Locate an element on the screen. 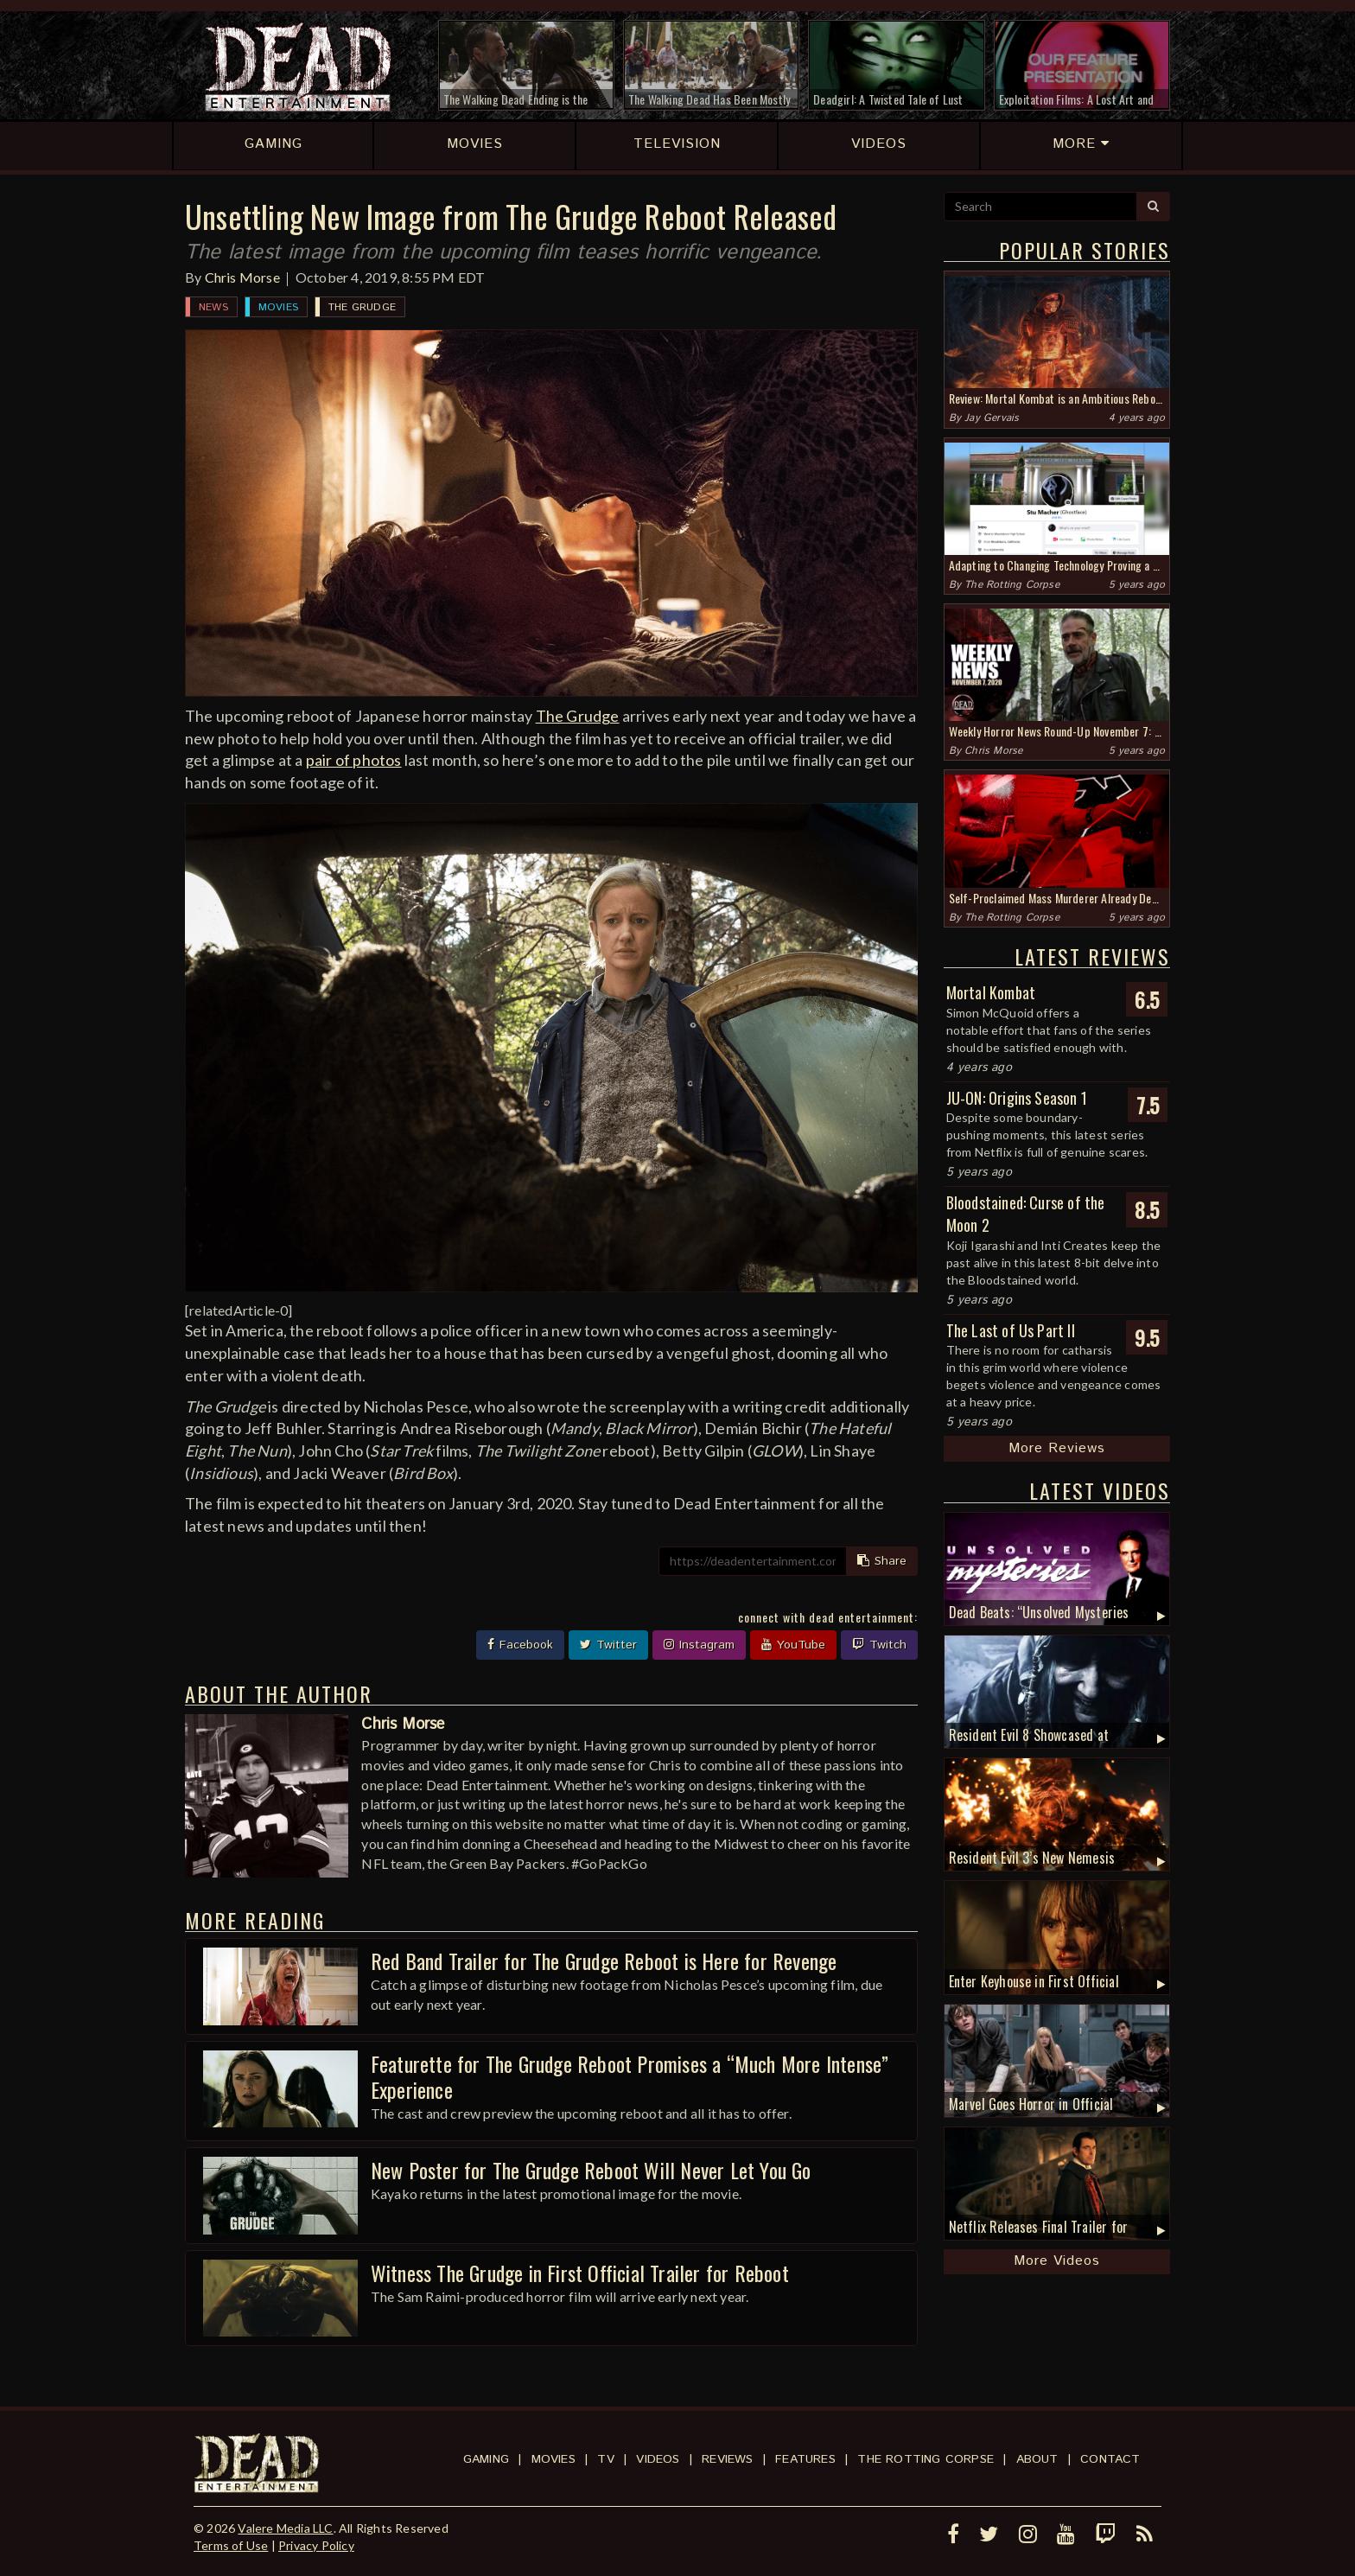  Features is located at coordinates (805, 2459).